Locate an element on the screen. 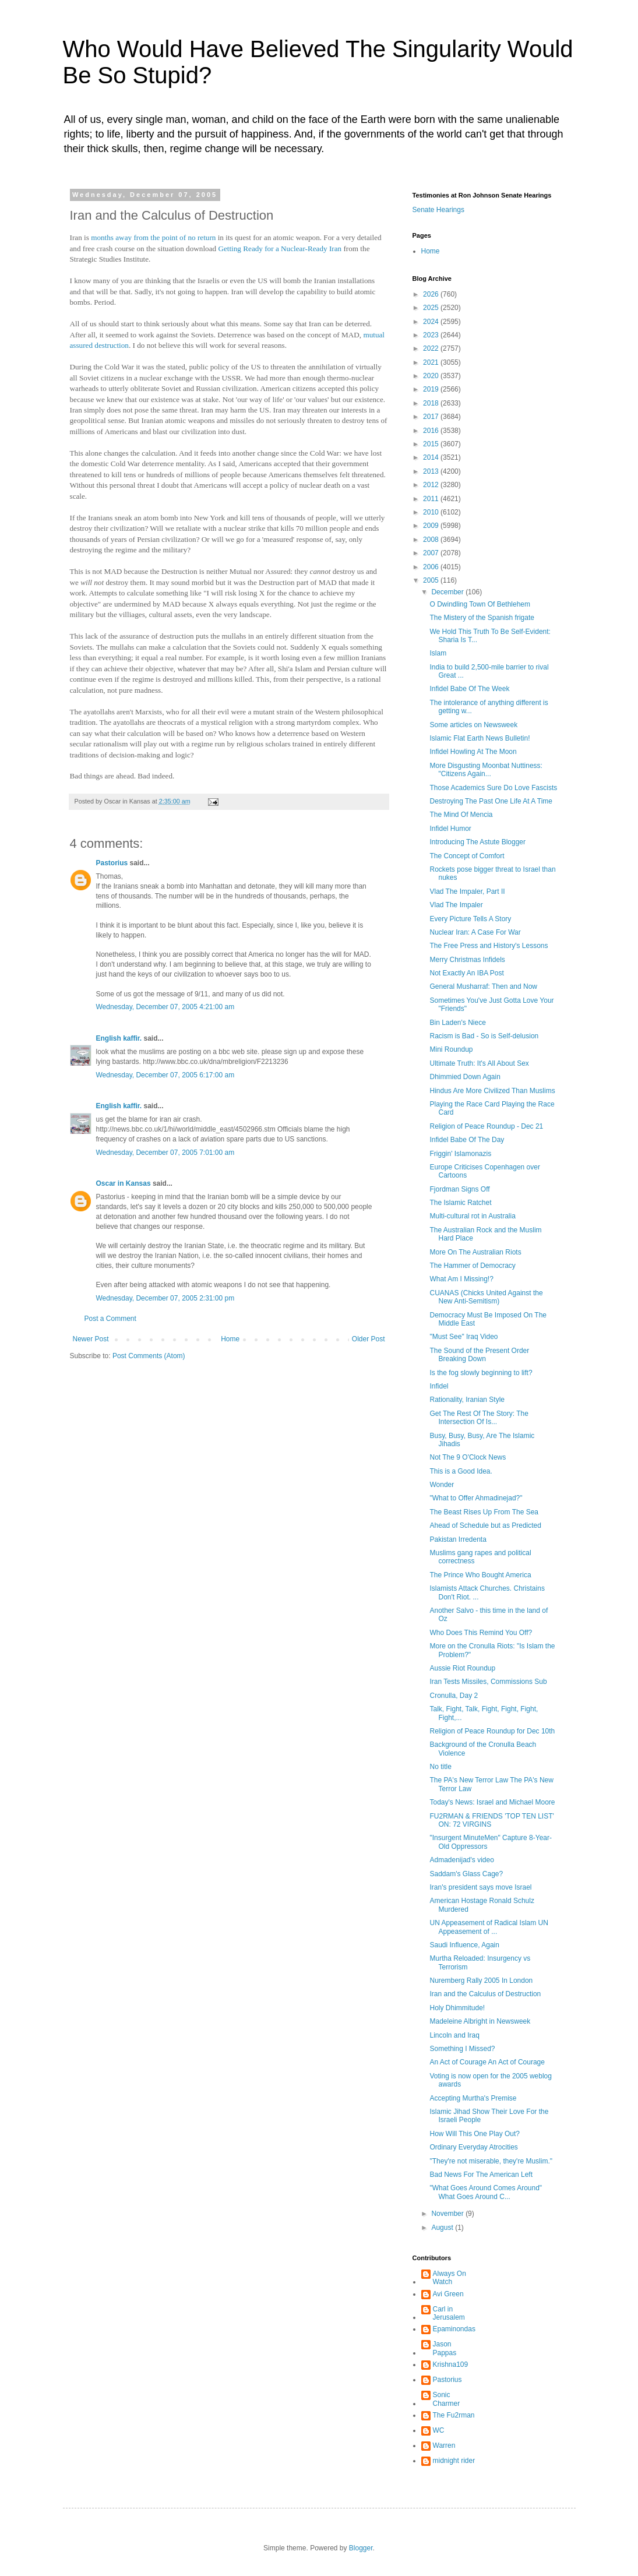  Vlad The Impaler, Part II is located at coordinates (467, 891).